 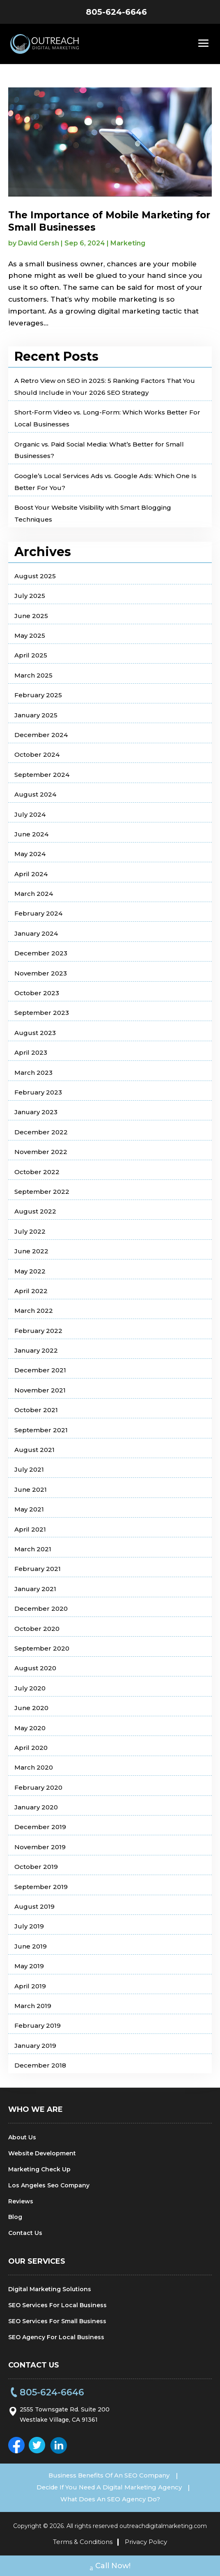 I want to click on September 2024, so click(x=41, y=775).